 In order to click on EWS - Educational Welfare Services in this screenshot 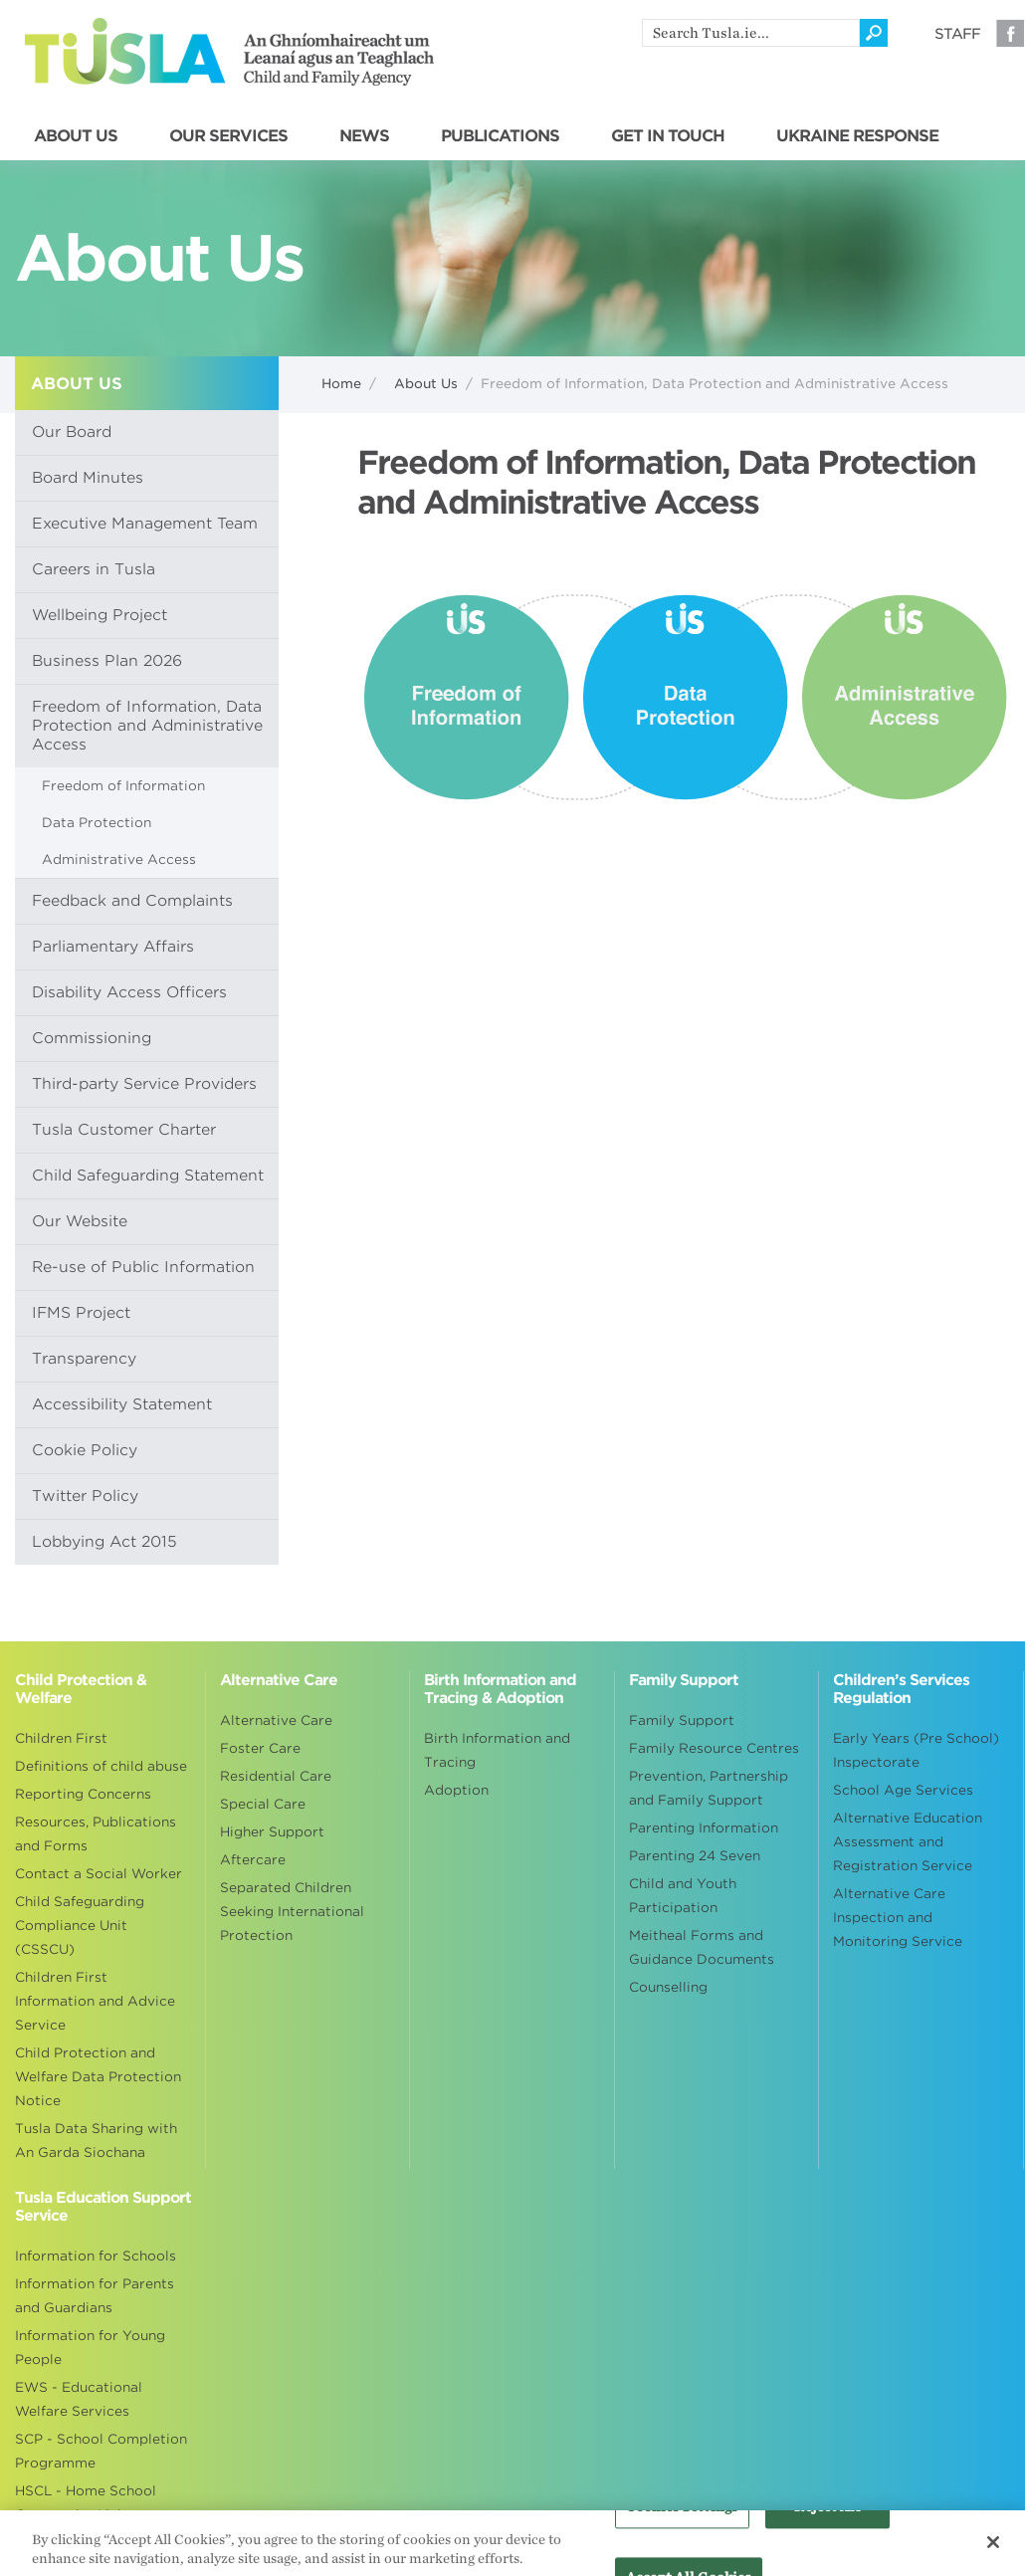, I will do `click(78, 2399)`.